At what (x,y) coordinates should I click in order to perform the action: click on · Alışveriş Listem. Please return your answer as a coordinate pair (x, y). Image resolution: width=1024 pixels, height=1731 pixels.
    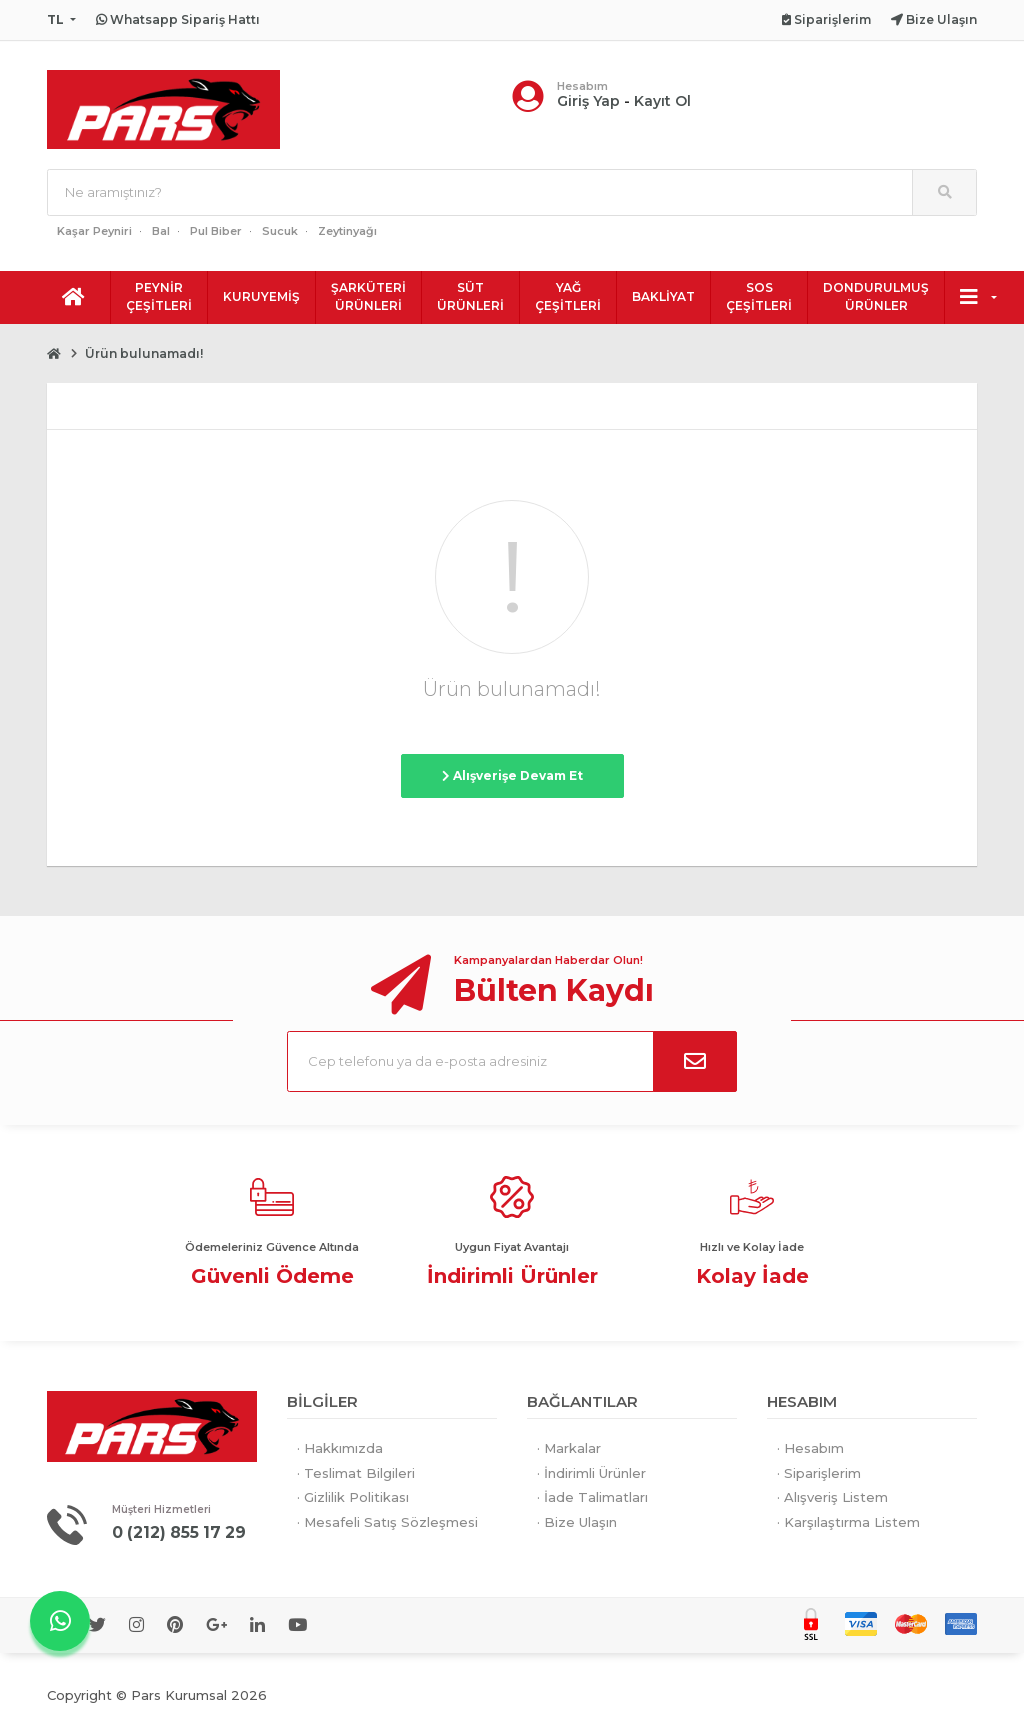
    Looking at the image, I should click on (832, 1497).